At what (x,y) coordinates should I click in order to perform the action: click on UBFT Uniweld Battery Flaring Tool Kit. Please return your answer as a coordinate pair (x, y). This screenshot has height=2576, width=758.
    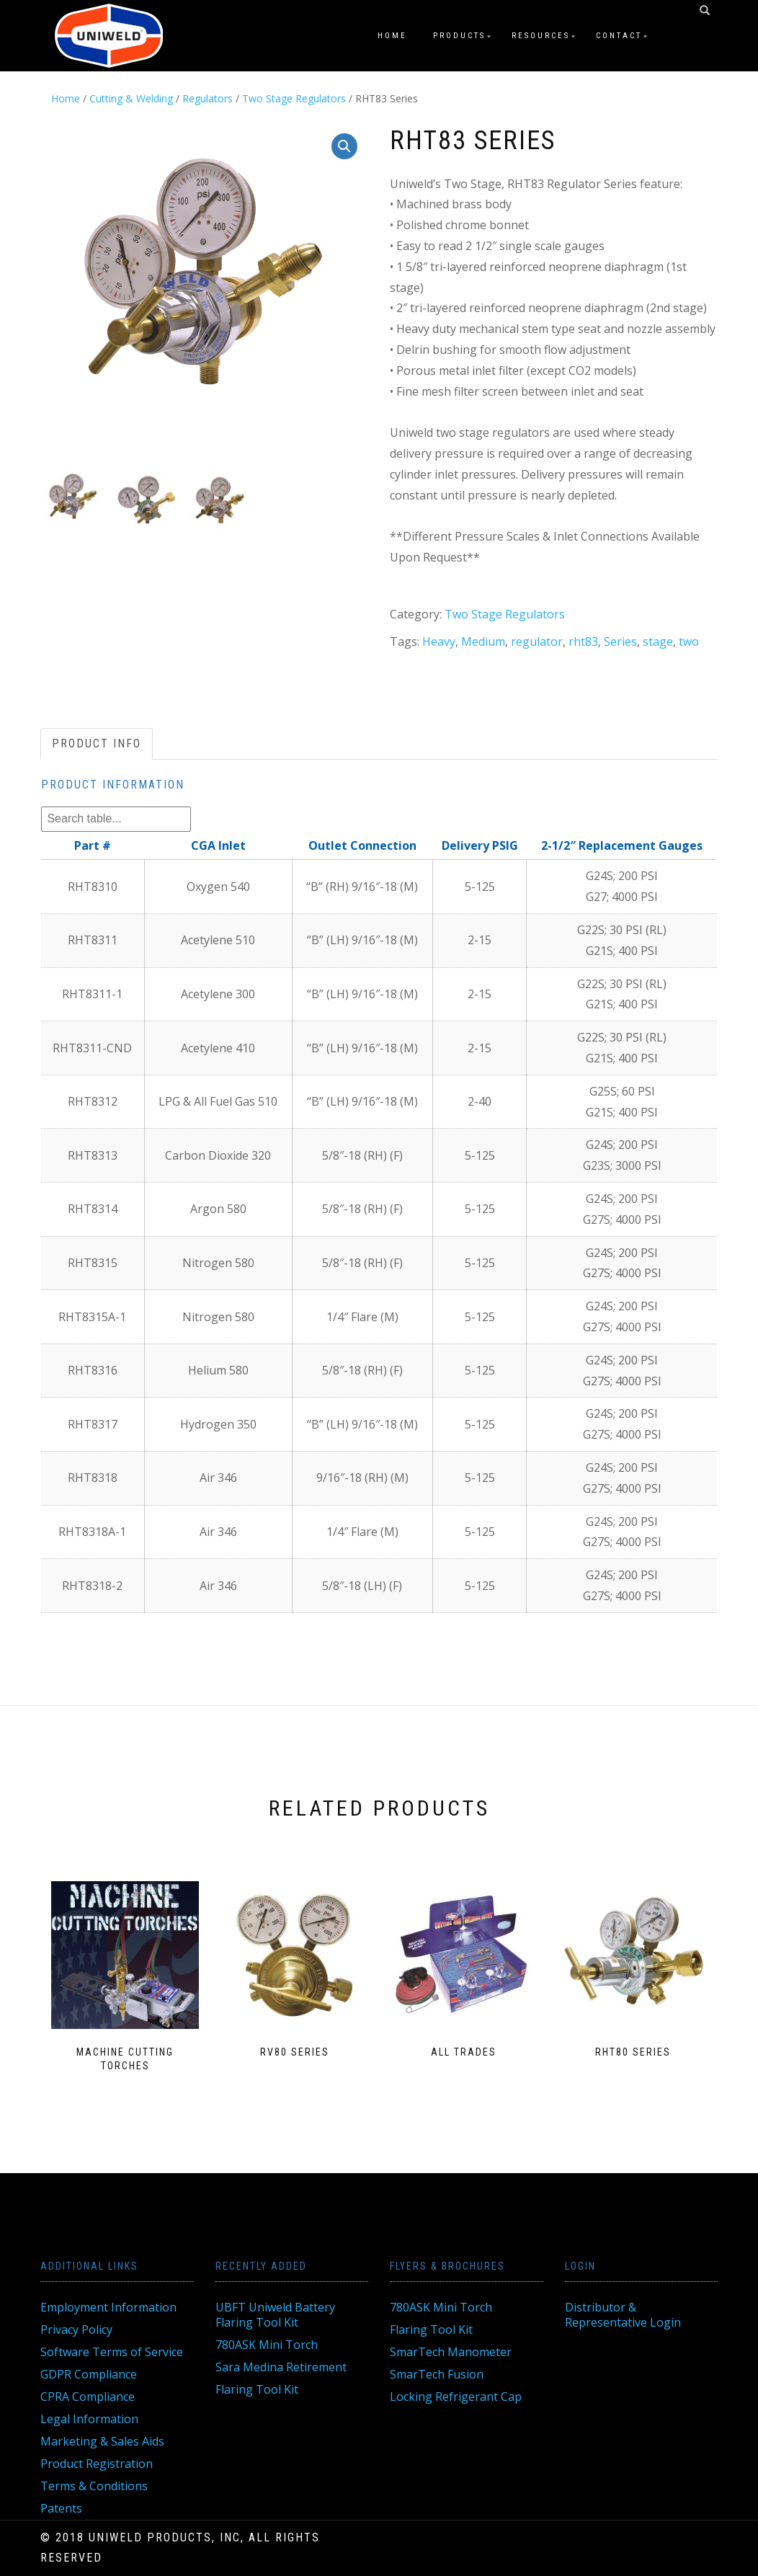
    Looking at the image, I should click on (275, 2314).